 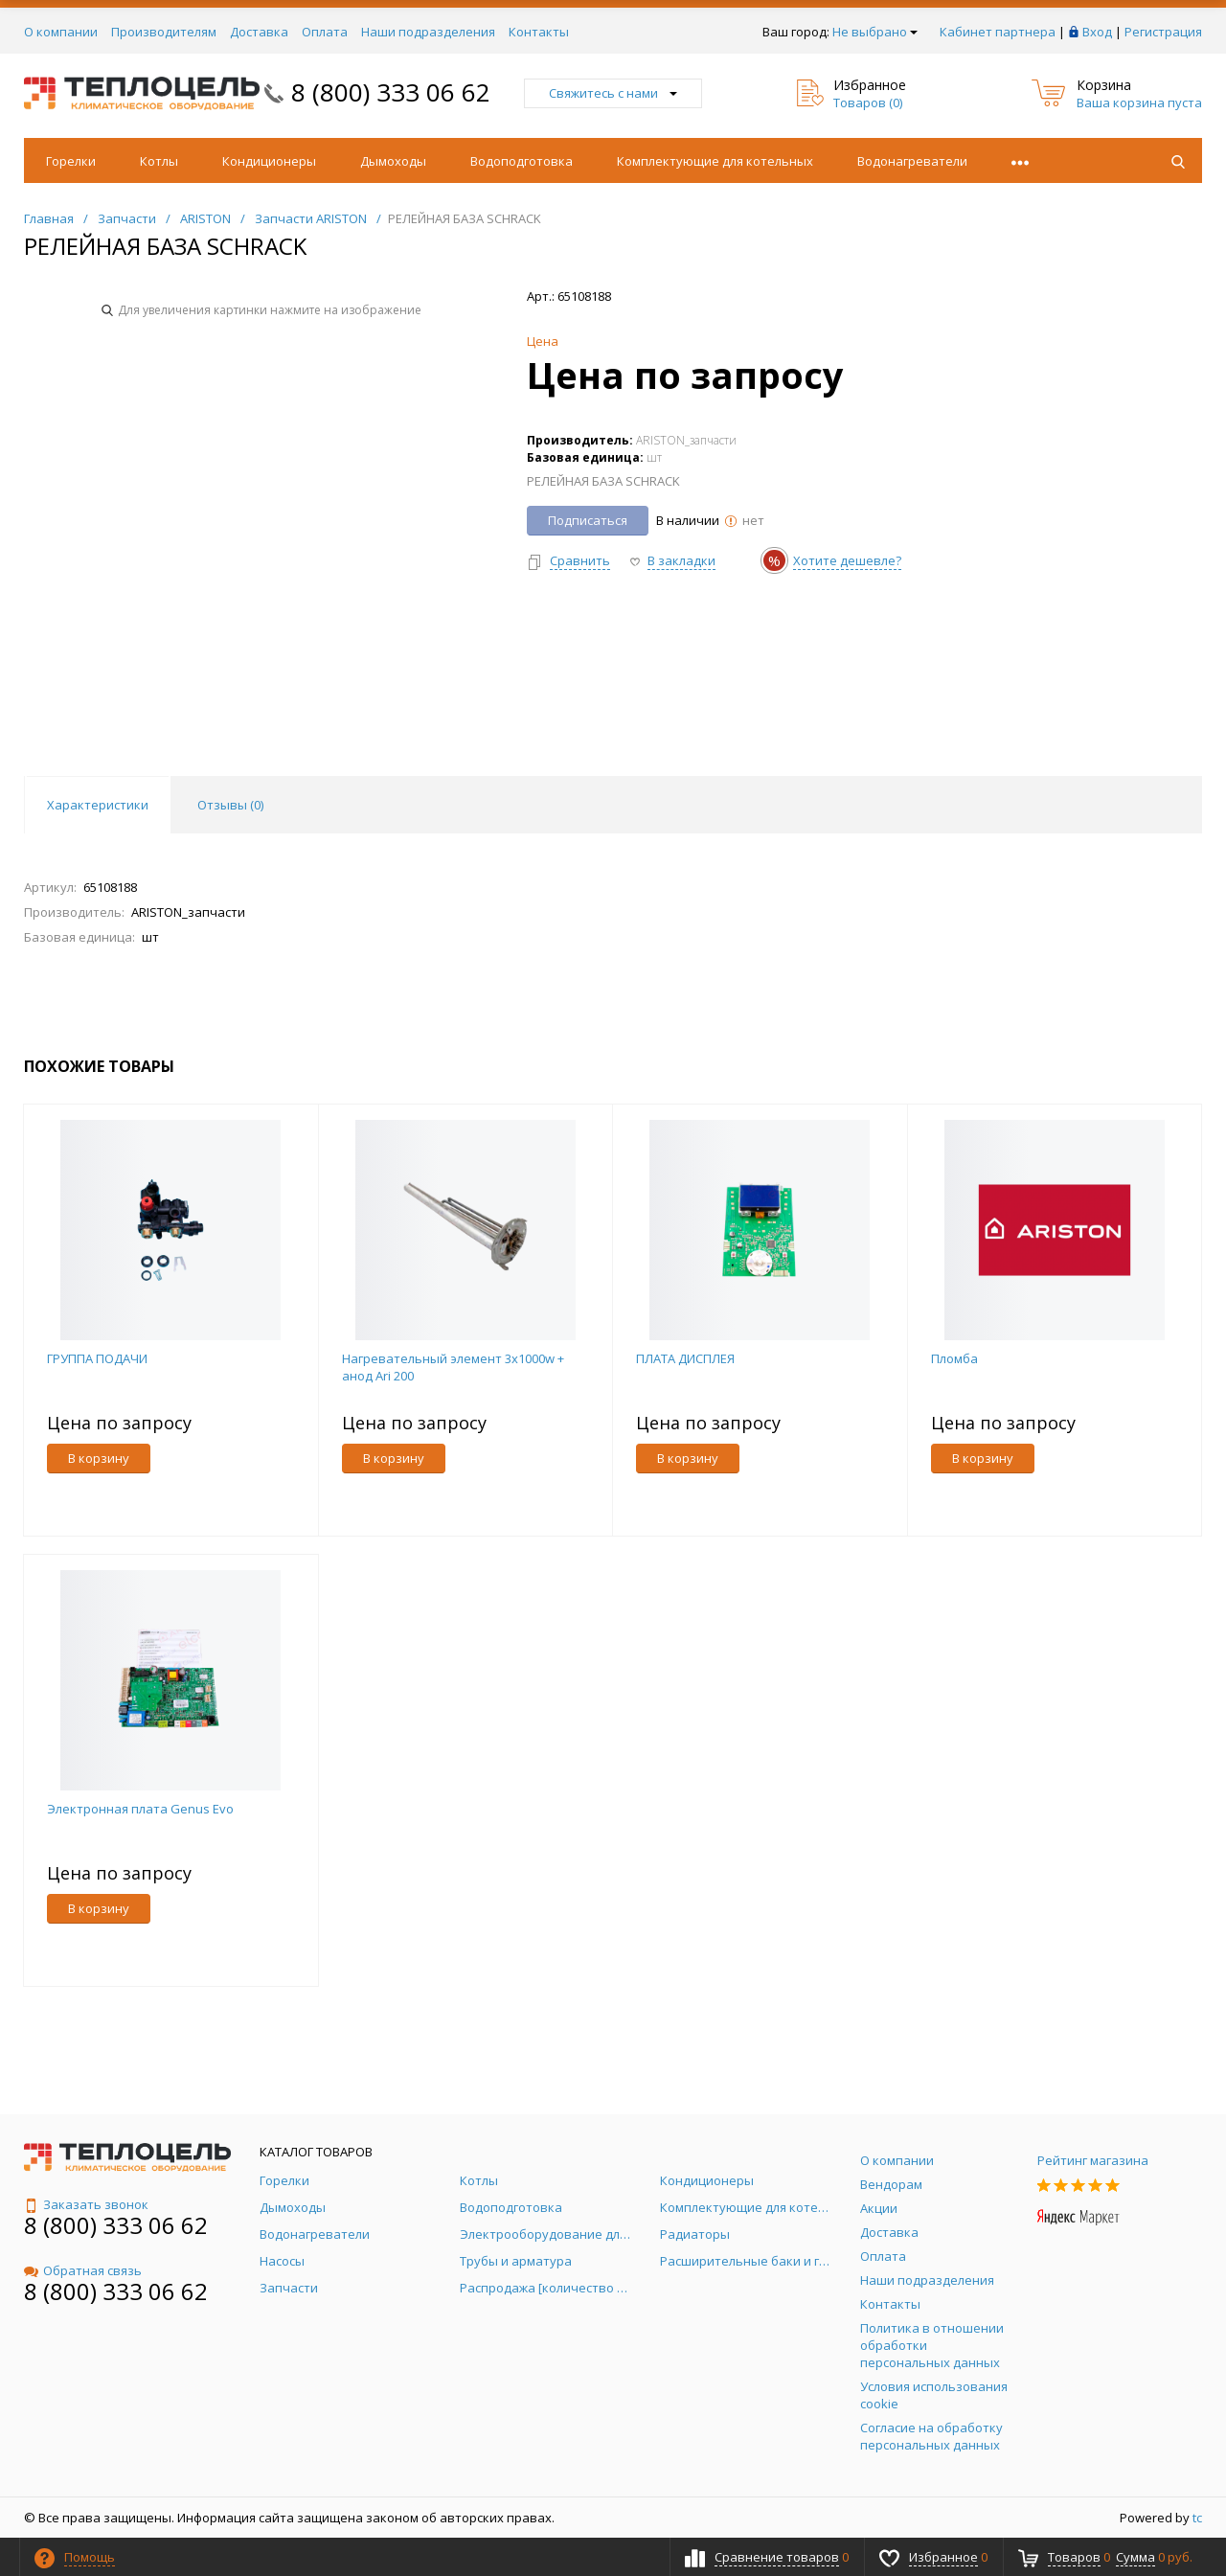 What do you see at coordinates (163, 31) in the screenshot?
I see `Производителям` at bounding box center [163, 31].